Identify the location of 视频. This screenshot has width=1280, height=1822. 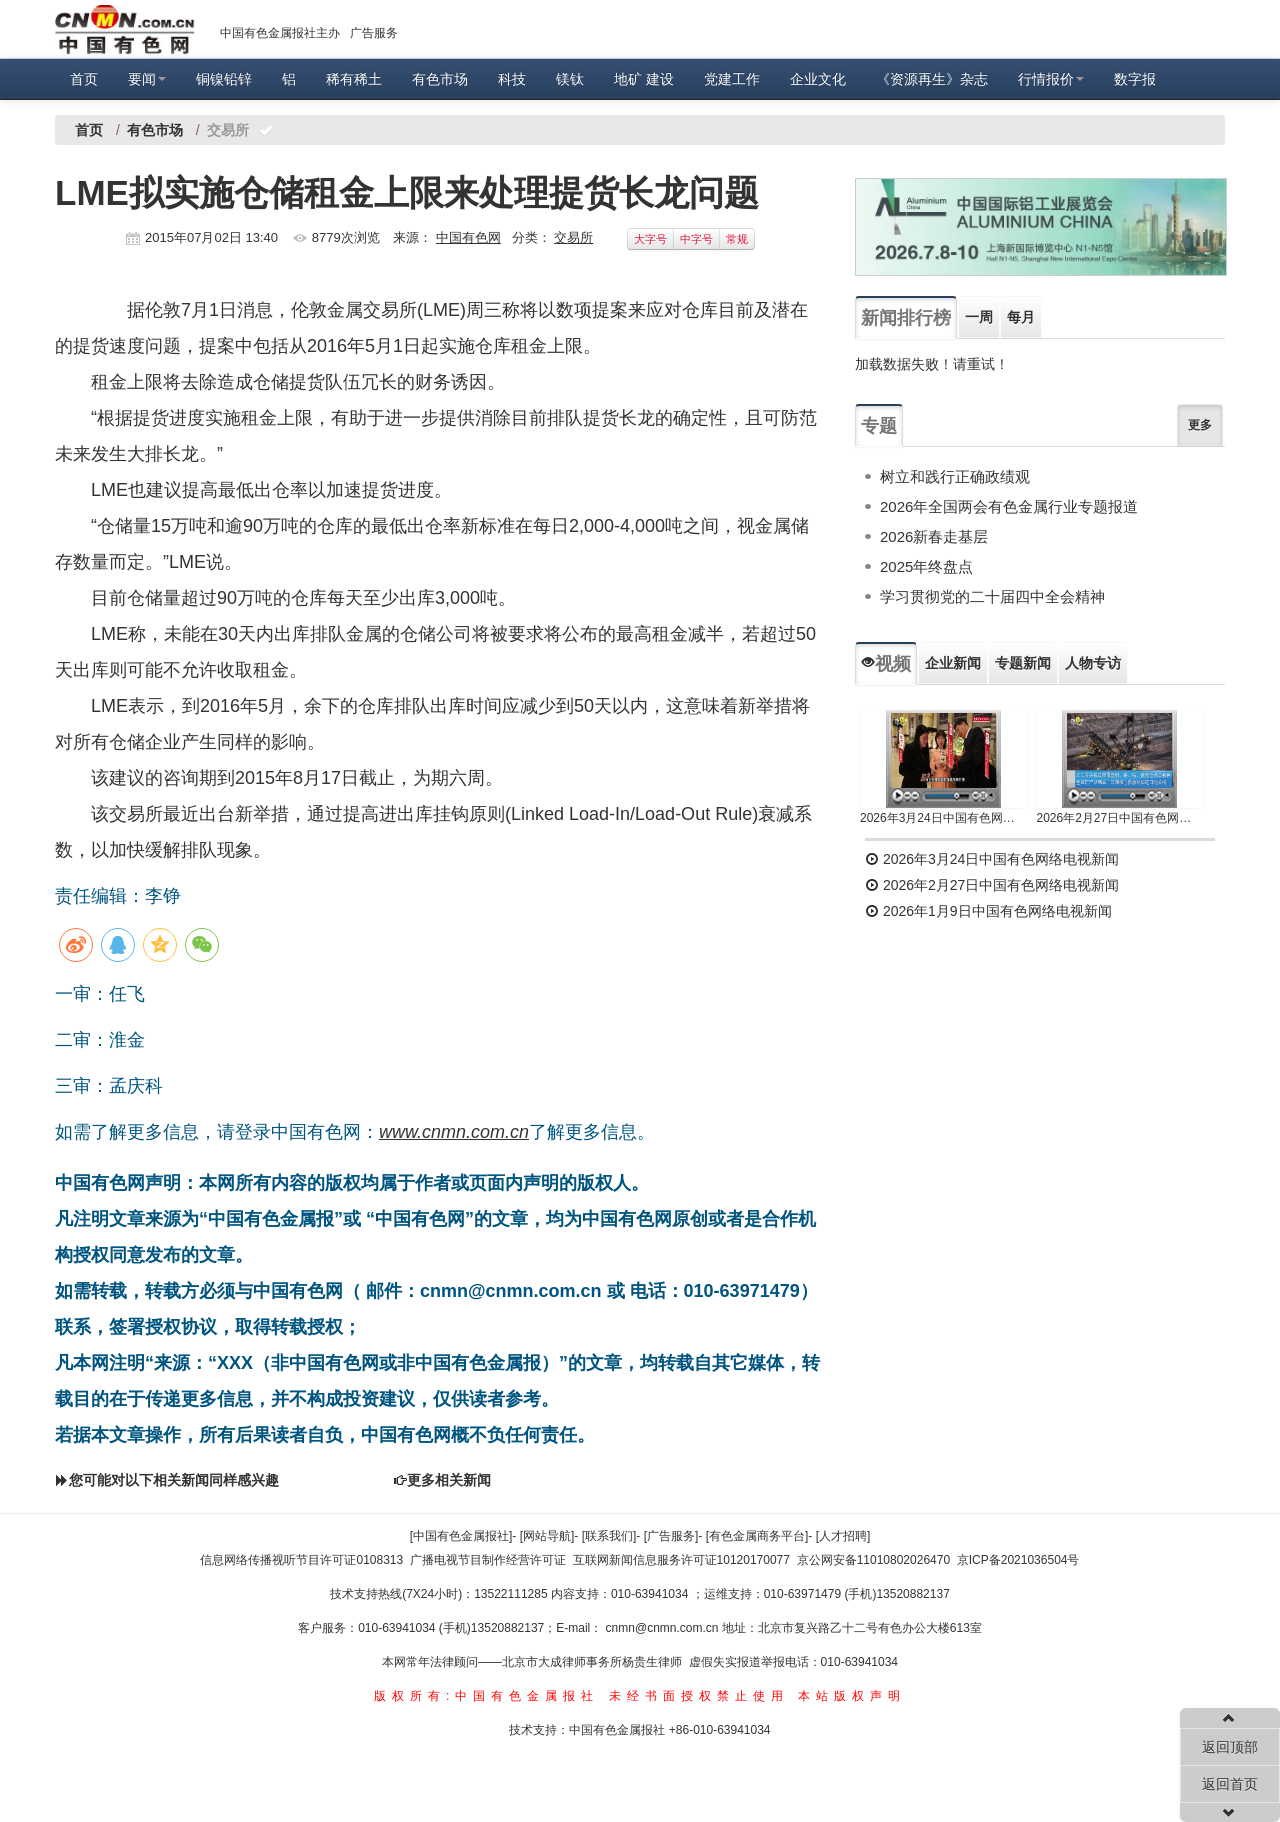
(886, 664).